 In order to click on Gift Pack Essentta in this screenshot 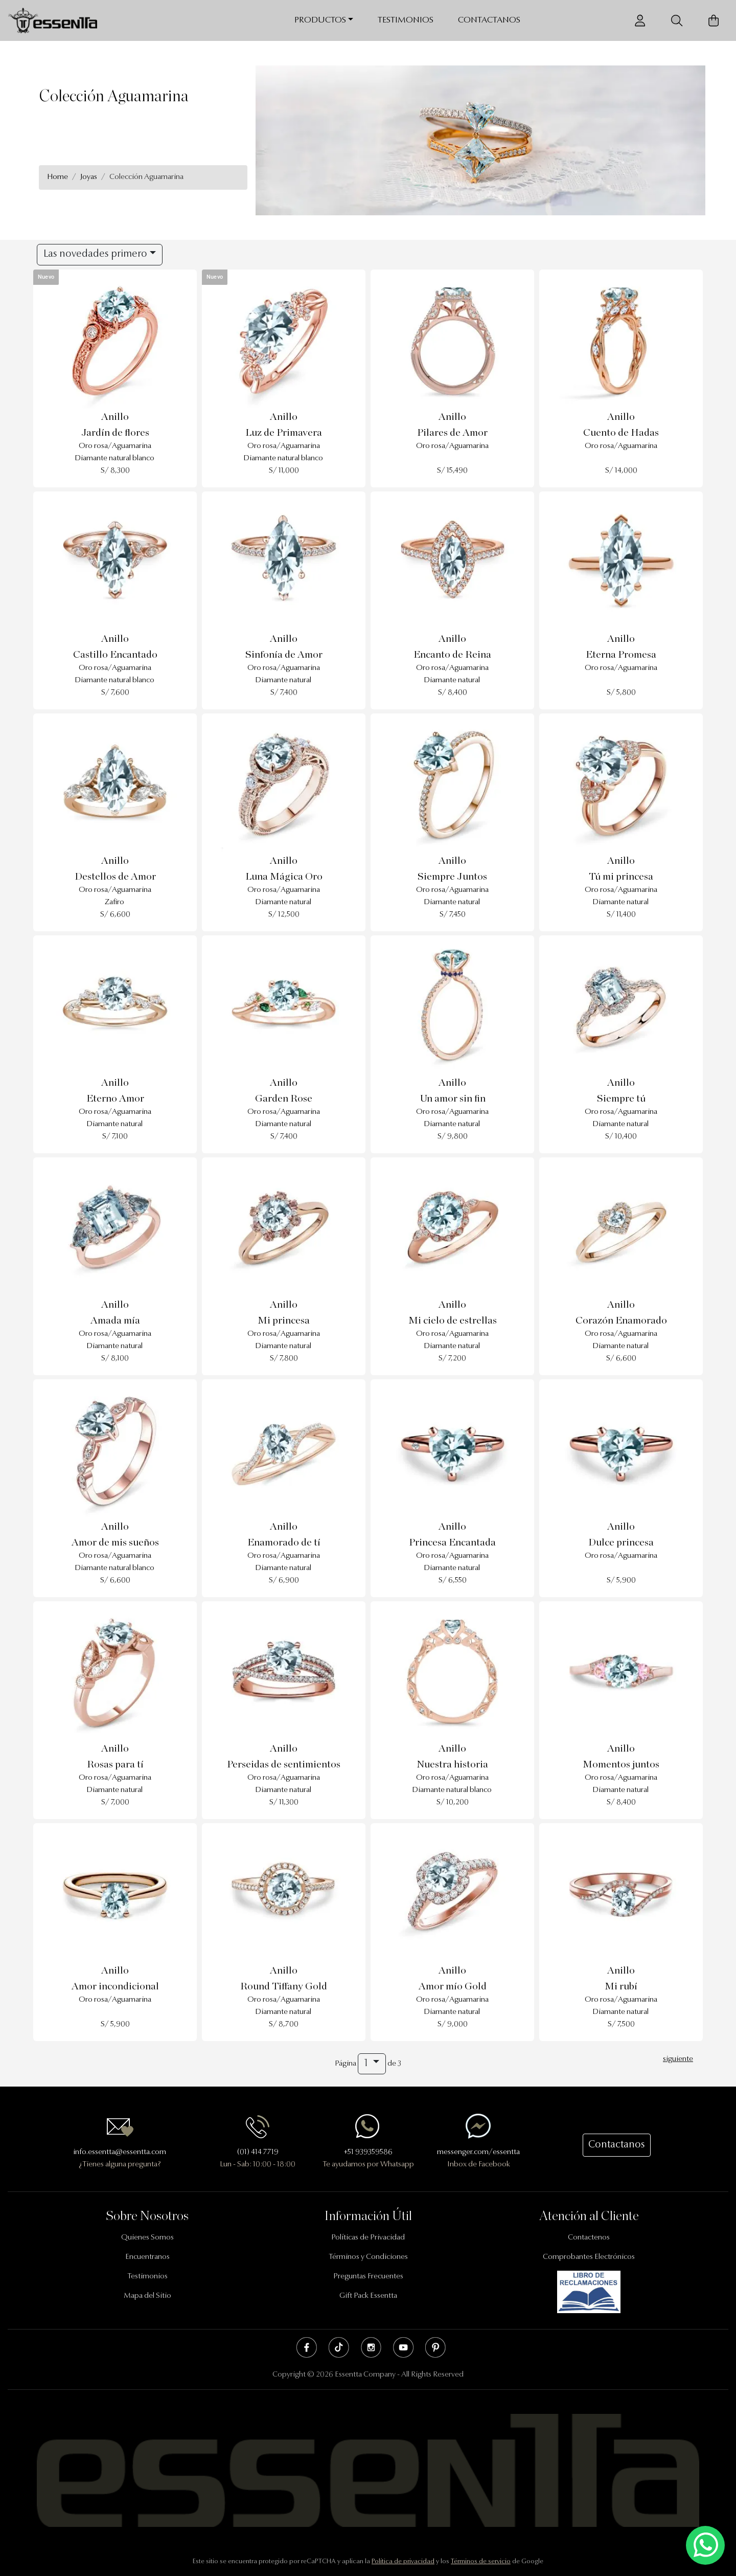, I will do `click(368, 2296)`.